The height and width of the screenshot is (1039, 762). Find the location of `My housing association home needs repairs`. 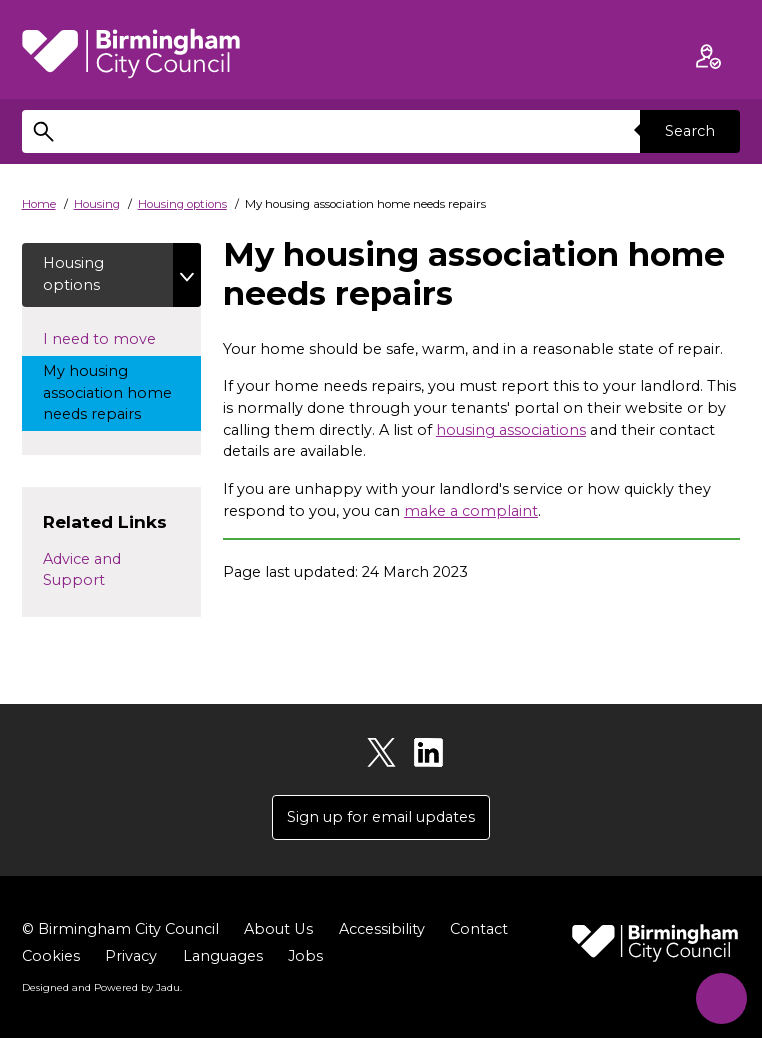

My housing association home needs repairs is located at coordinates (110, 392).